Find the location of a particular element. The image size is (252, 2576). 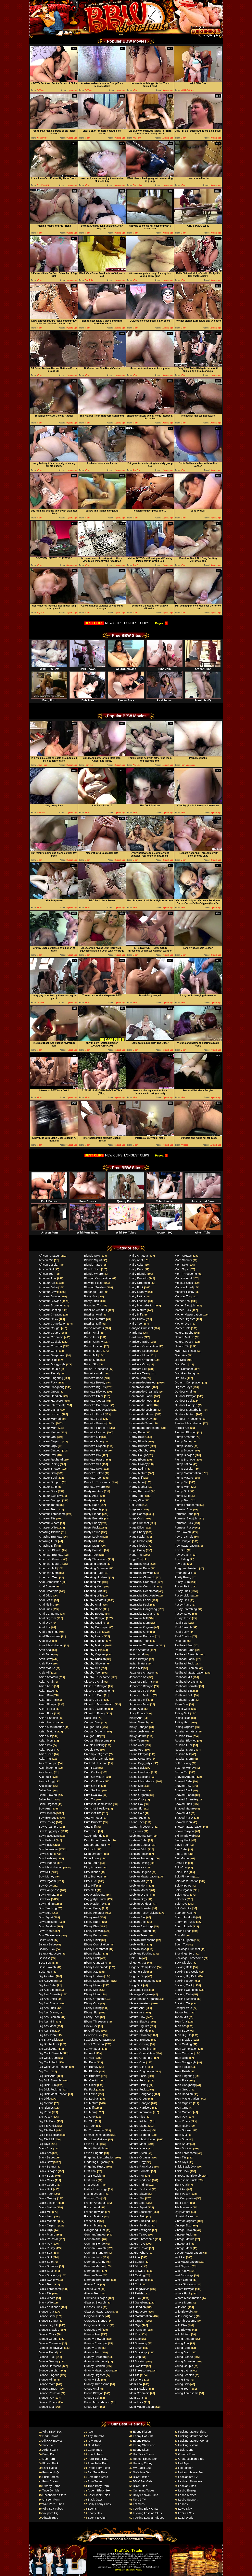

Cum Face is located at coordinates (91, 1767).